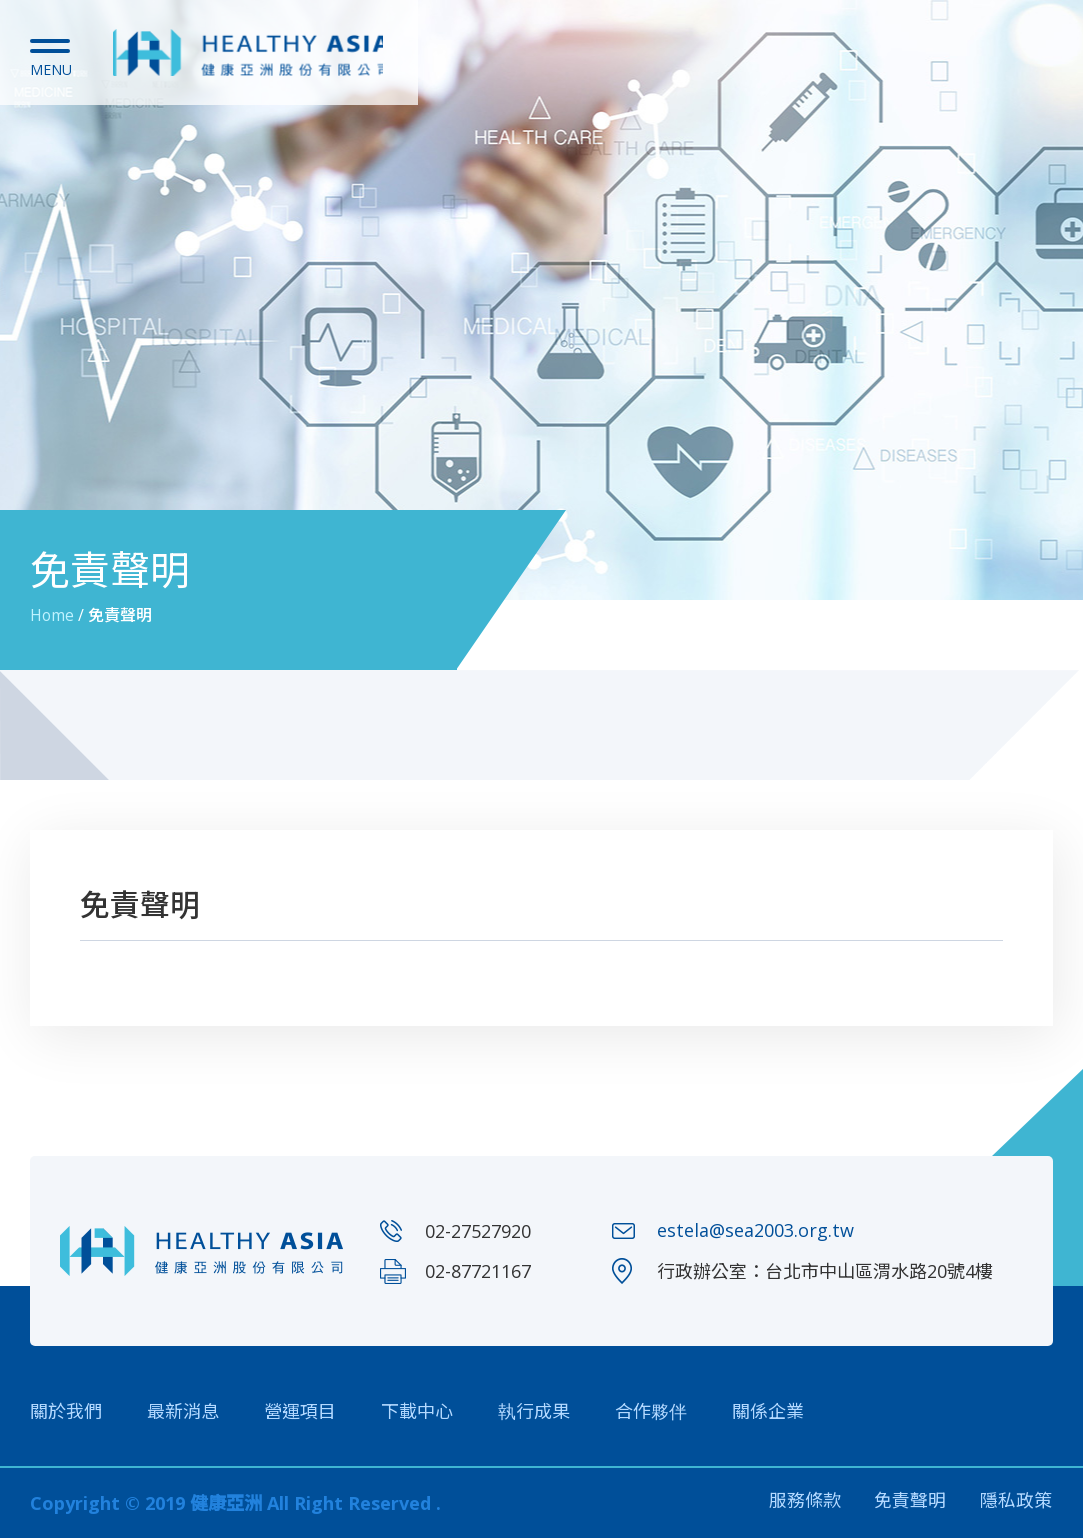 The height and width of the screenshot is (1538, 1083). Describe the element at coordinates (1017, 1503) in the screenshot. I see `隱私政策` at that location.